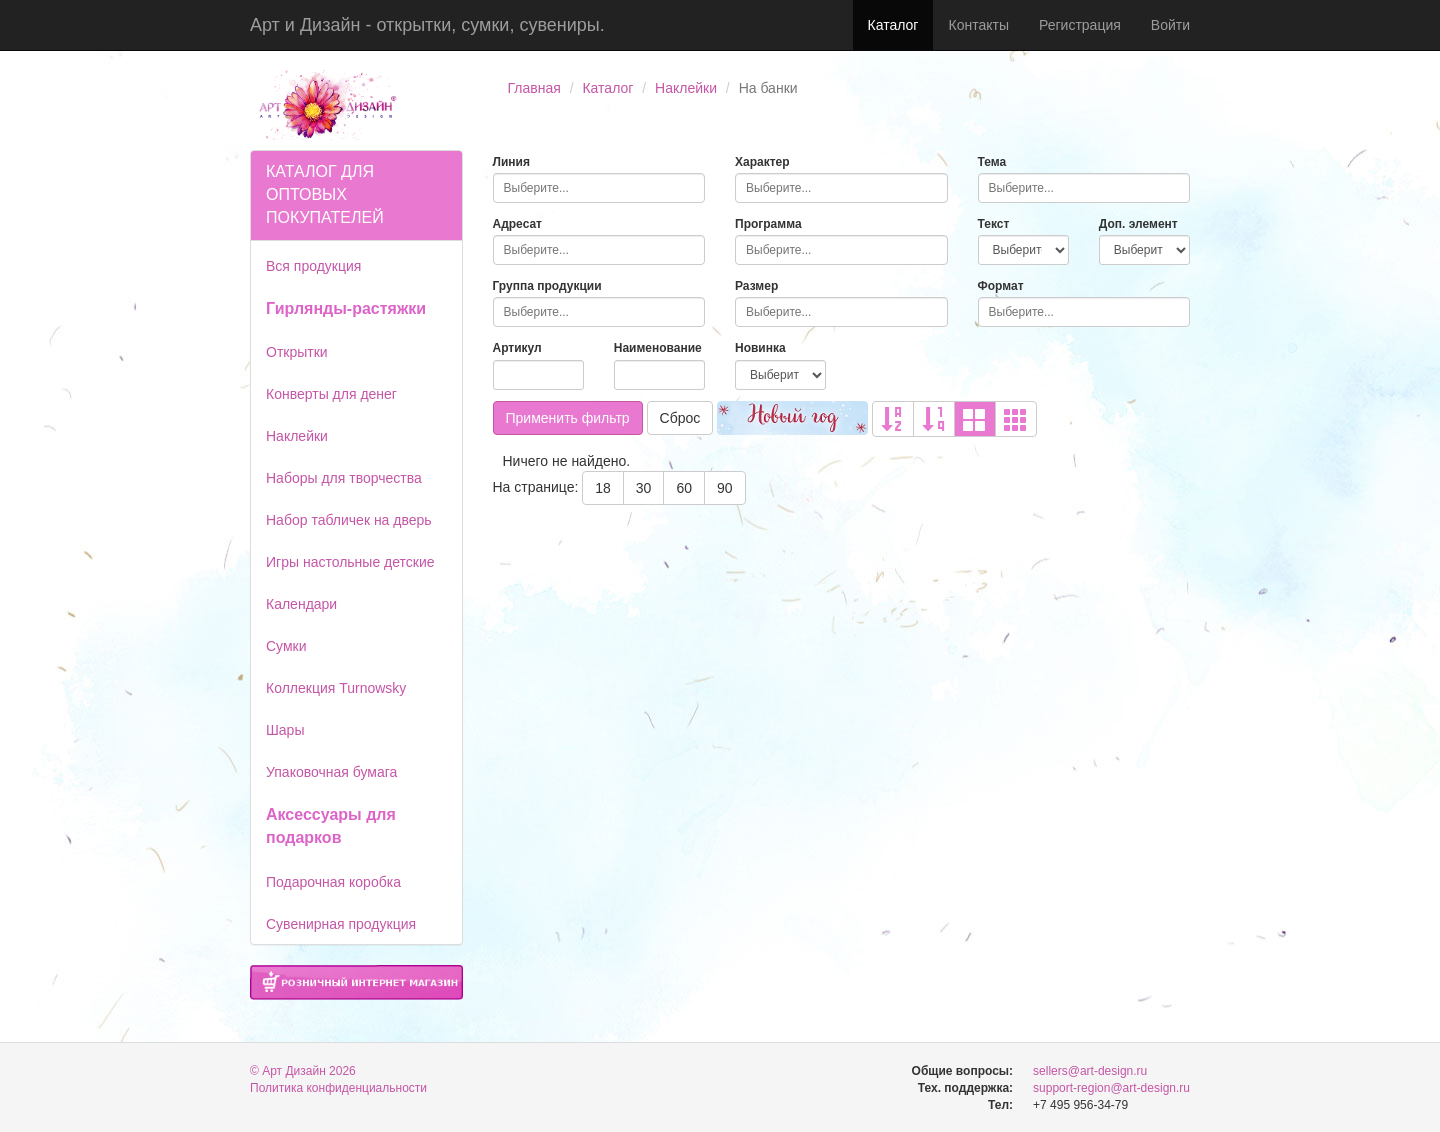 This screenshot has width=1440, height=1132. What do you see at coordinates (893, 25) in the screenshot?
I see `Каталог` at bounding box center [893, 25].